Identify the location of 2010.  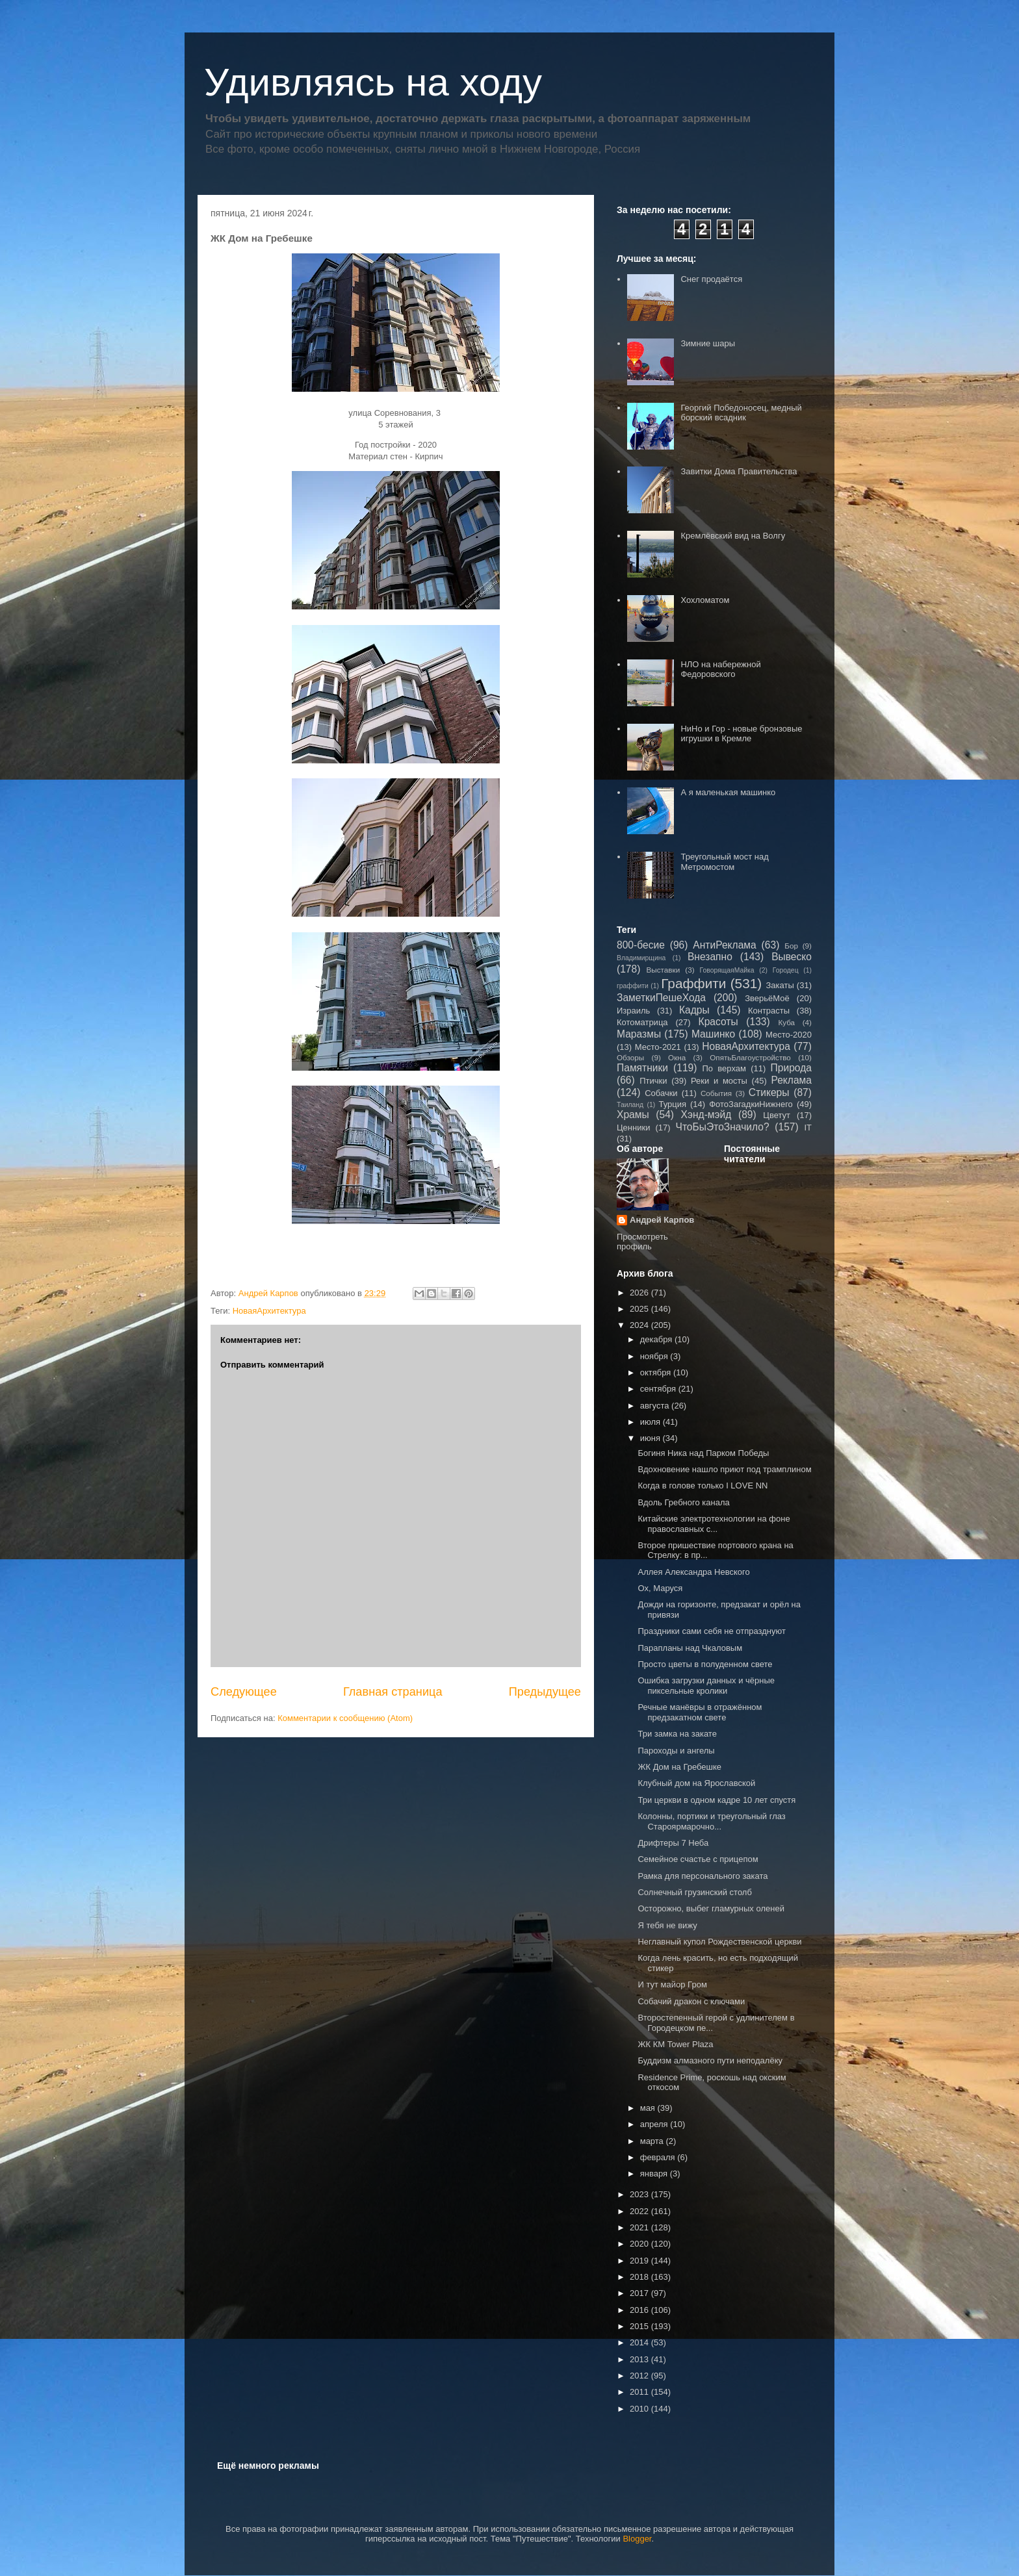
(640, 2409).